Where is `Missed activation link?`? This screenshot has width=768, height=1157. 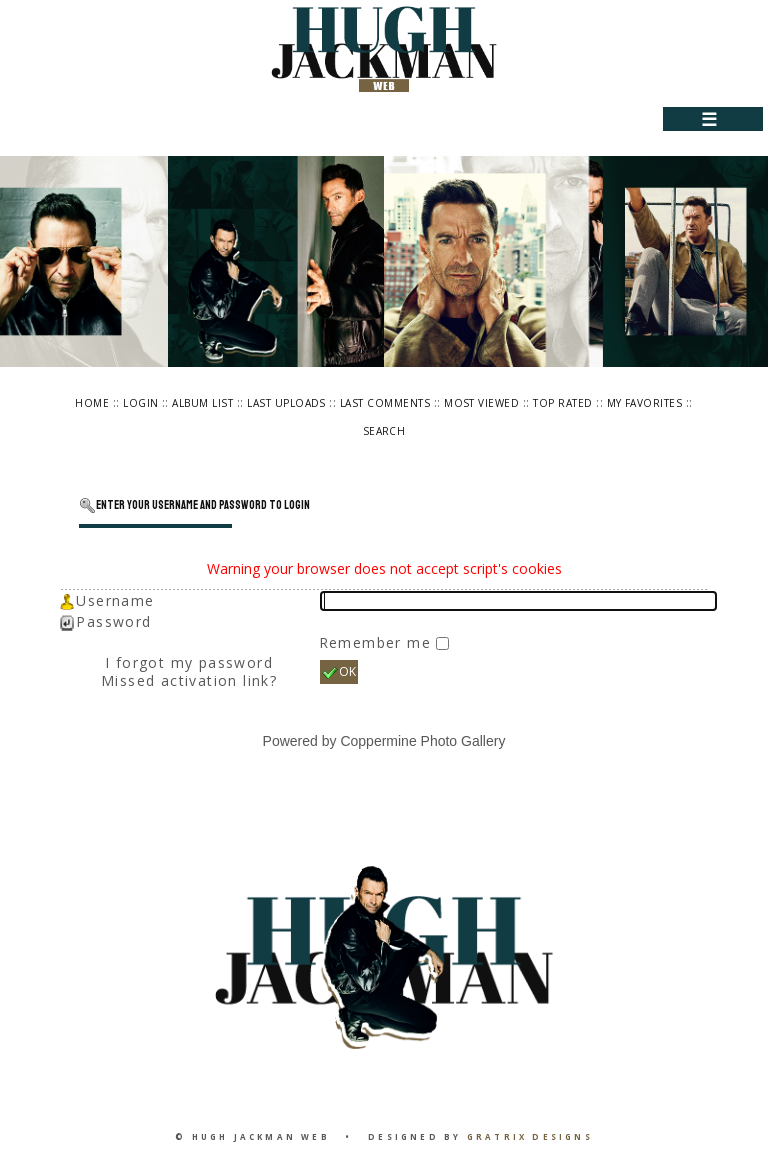
Missed activation link? is located at coordinates (189, 680).